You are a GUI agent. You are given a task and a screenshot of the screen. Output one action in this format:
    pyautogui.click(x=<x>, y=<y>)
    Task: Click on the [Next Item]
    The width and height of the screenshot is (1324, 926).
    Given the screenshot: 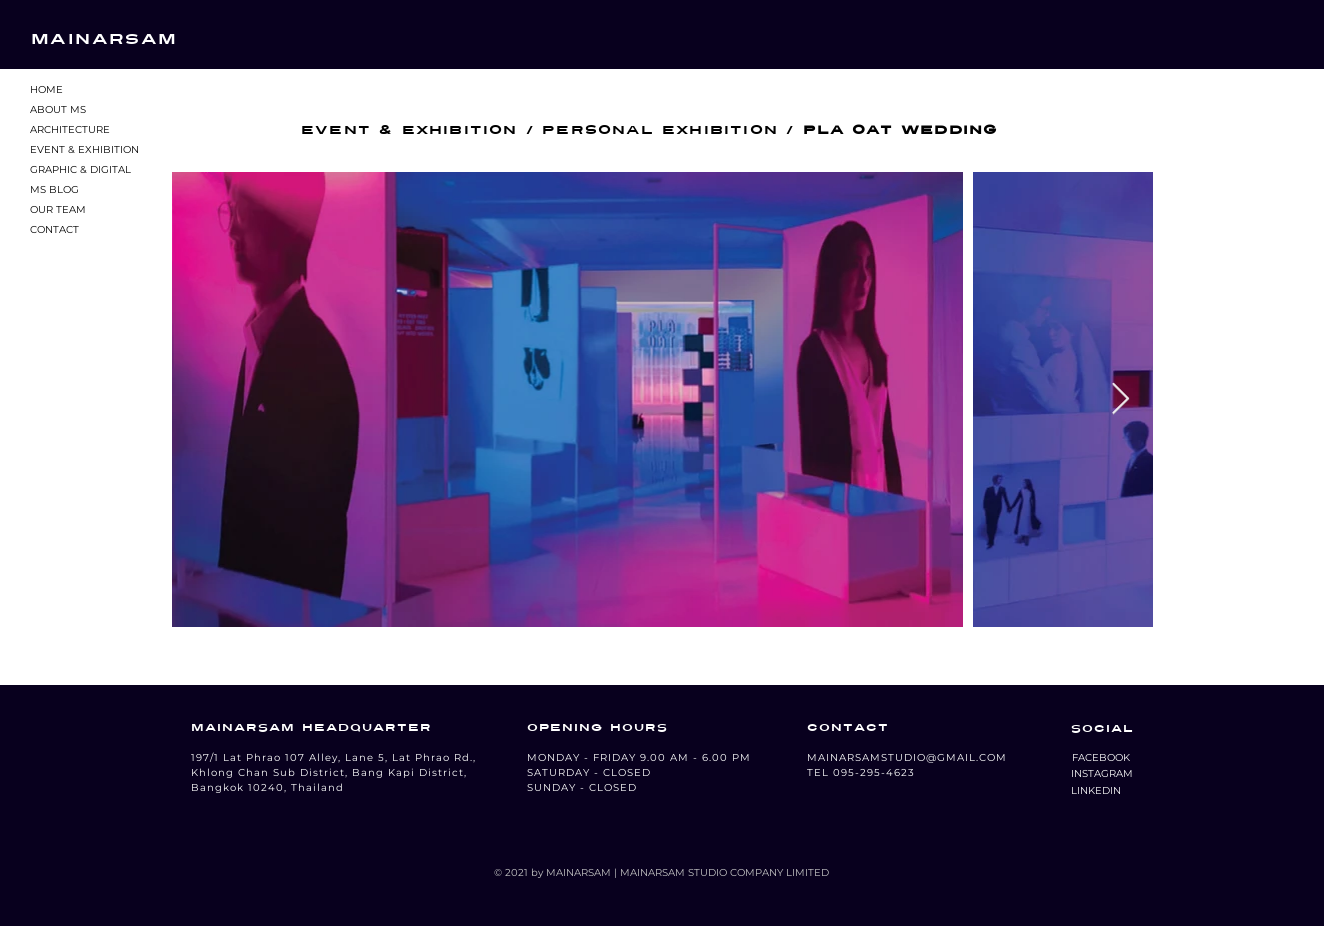 What is the action you would take?
    pyautogui.click(x=1120, y=400)
    